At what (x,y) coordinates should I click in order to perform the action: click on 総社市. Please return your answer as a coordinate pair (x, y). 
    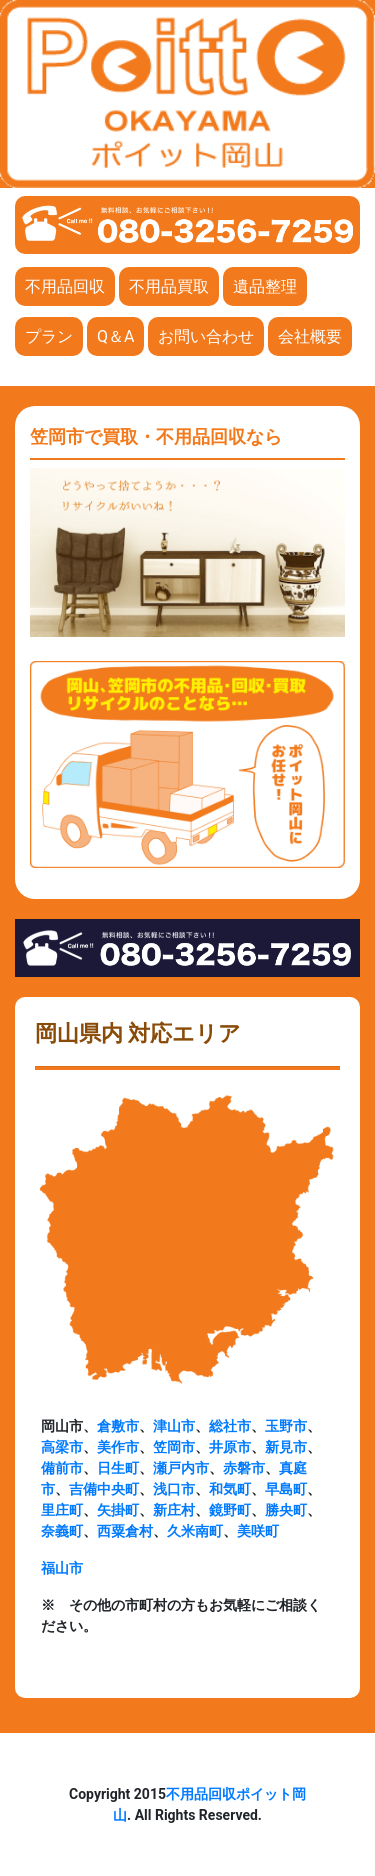
    Looking at the image, I should click on (230, 1426).